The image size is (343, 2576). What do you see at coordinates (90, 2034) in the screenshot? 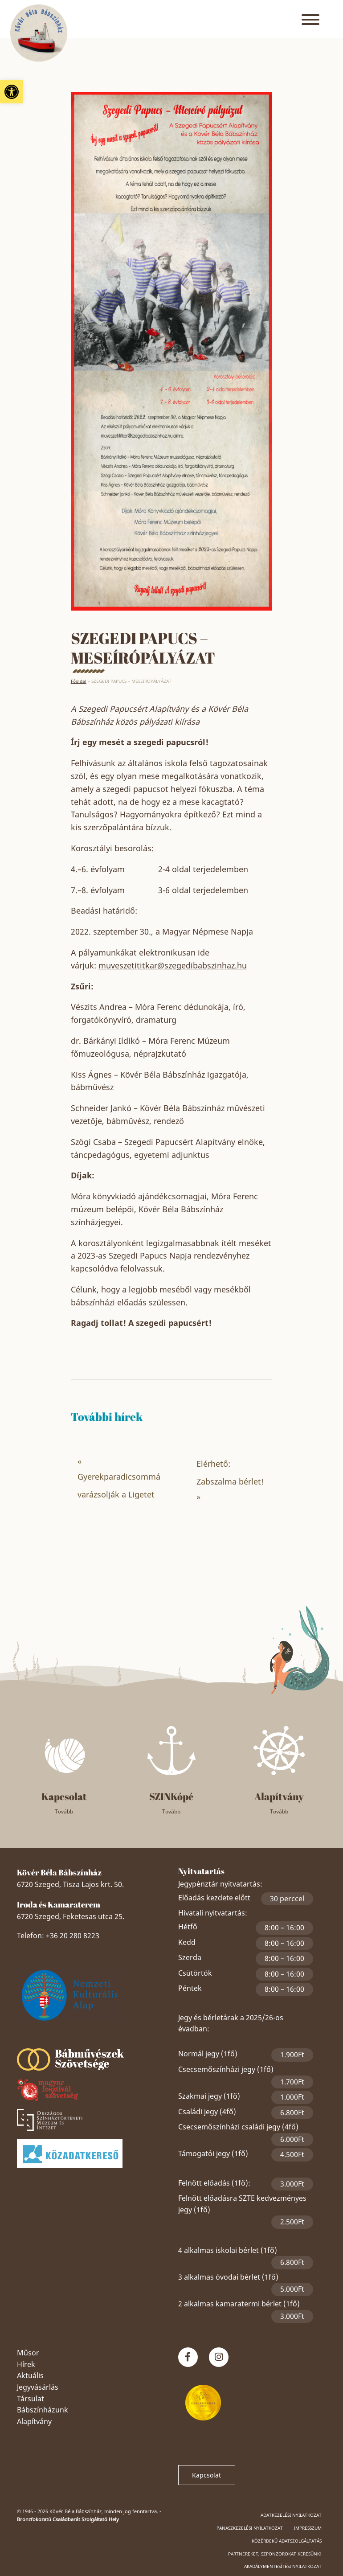
I see `Szeged Papucsért Alapítvány [link]` at bounding box center [90, 2034].